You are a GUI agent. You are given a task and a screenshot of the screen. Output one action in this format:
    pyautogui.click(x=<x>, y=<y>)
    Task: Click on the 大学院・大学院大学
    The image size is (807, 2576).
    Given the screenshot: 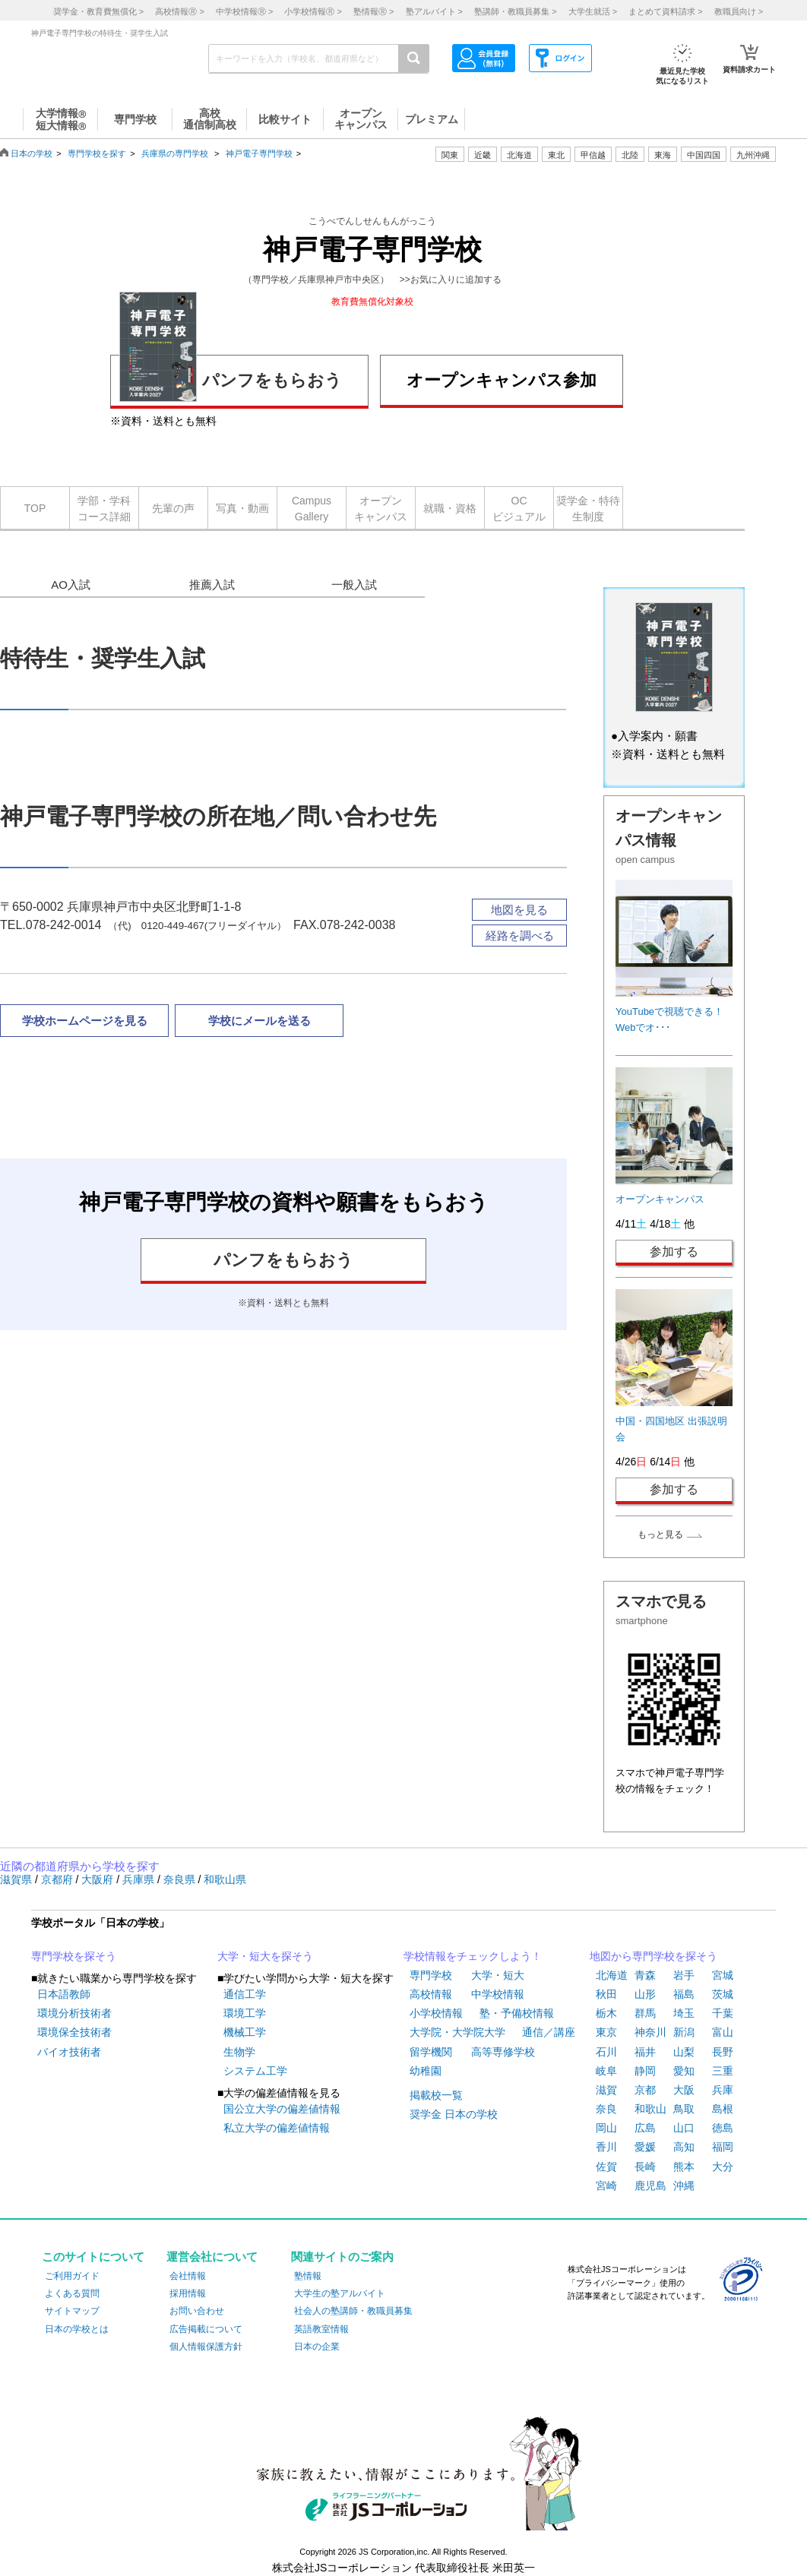 What is the action you would take?
    pyautogui.click(x=457, y=2032)
    